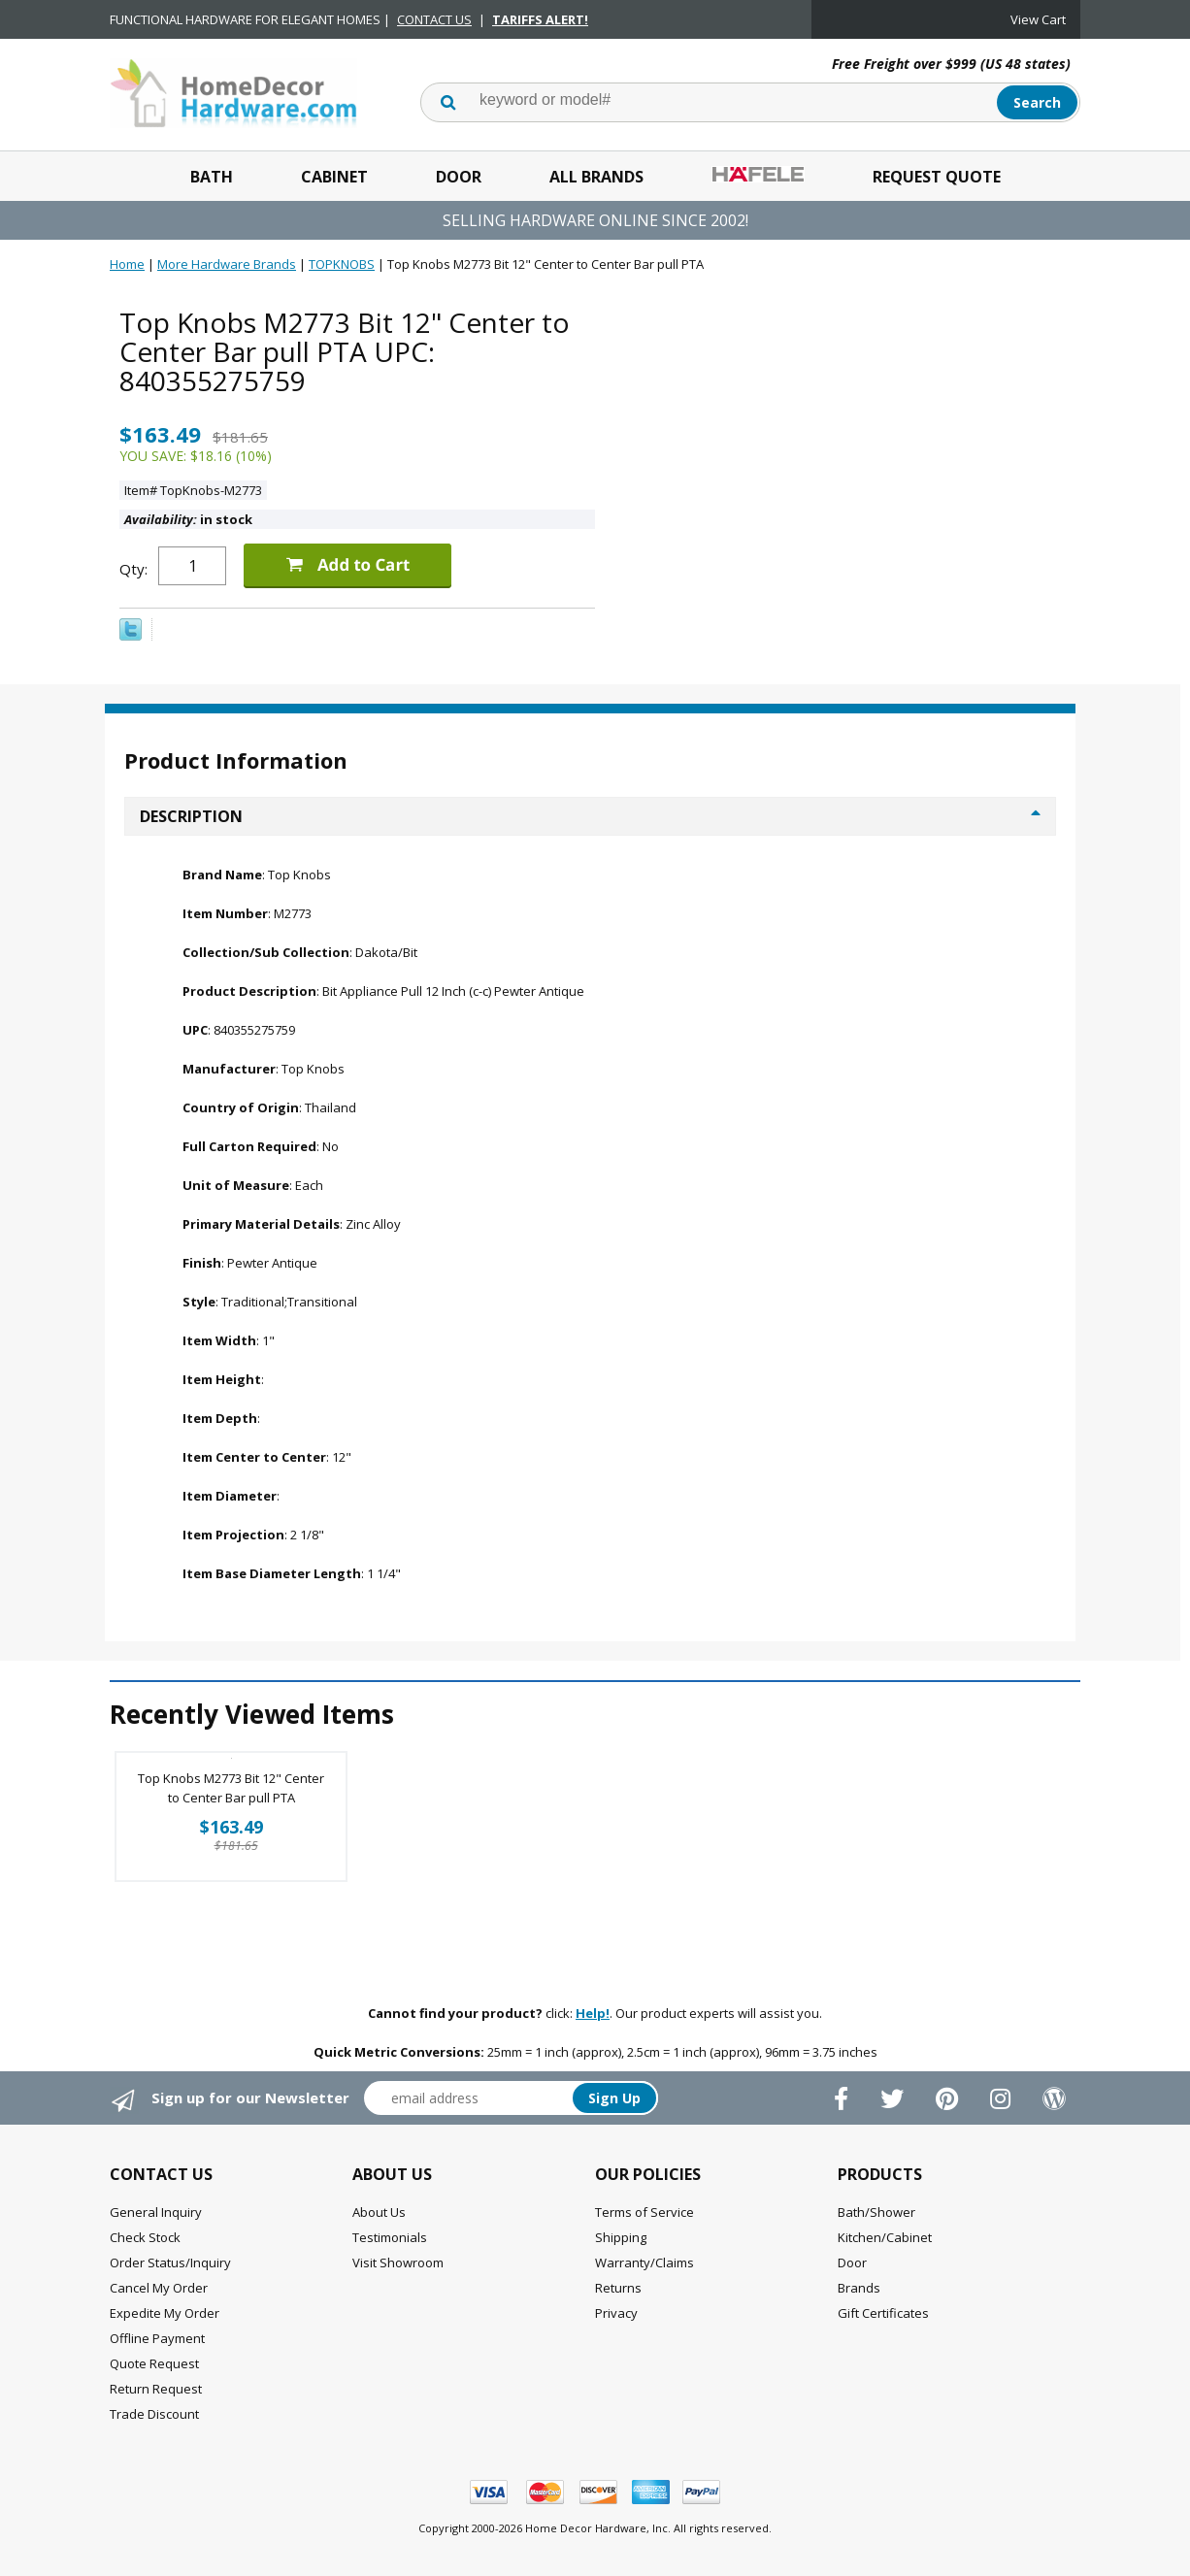 This screenshot has height=2576, width=1190. Describe the element at coordinates (145, 2237) in the screenshot. I see `Check Stock` at that location.